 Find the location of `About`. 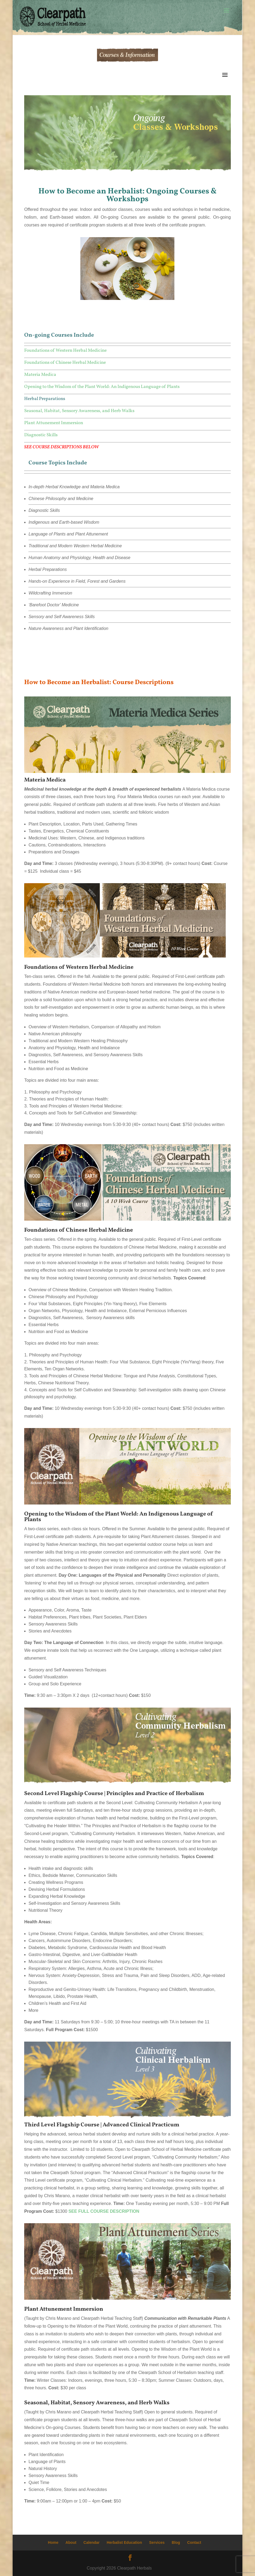

About is located at coordinates (71, 2542).